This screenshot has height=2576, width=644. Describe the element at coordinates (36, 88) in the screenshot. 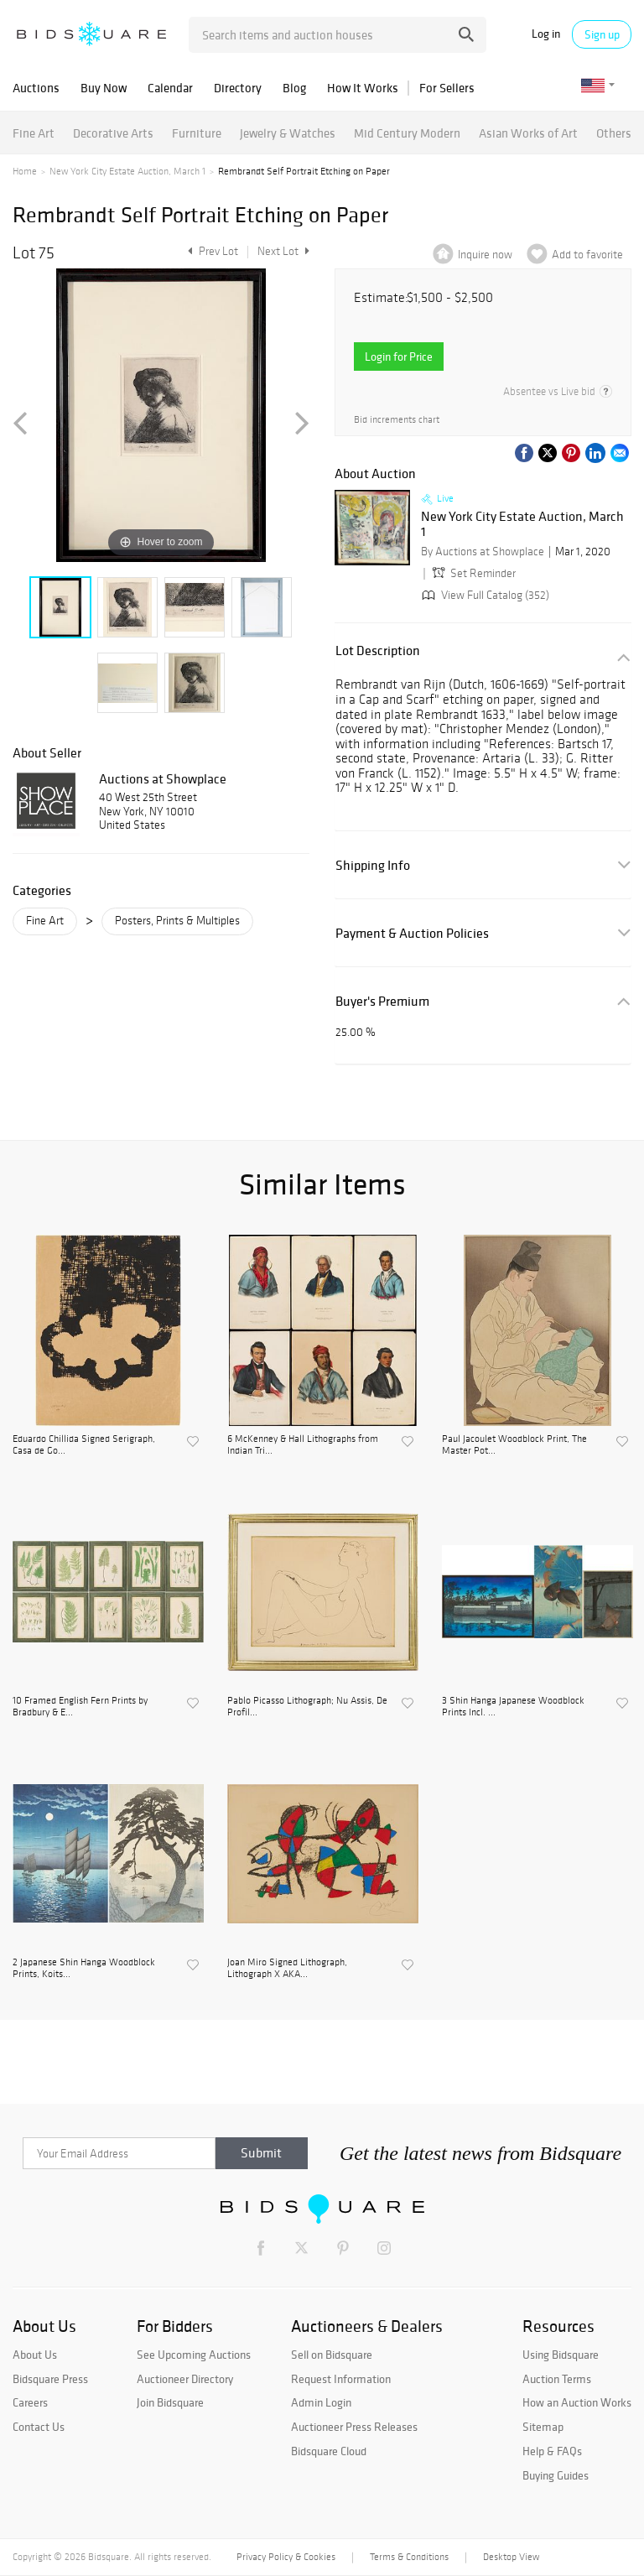

I see `Auctions` at that location.